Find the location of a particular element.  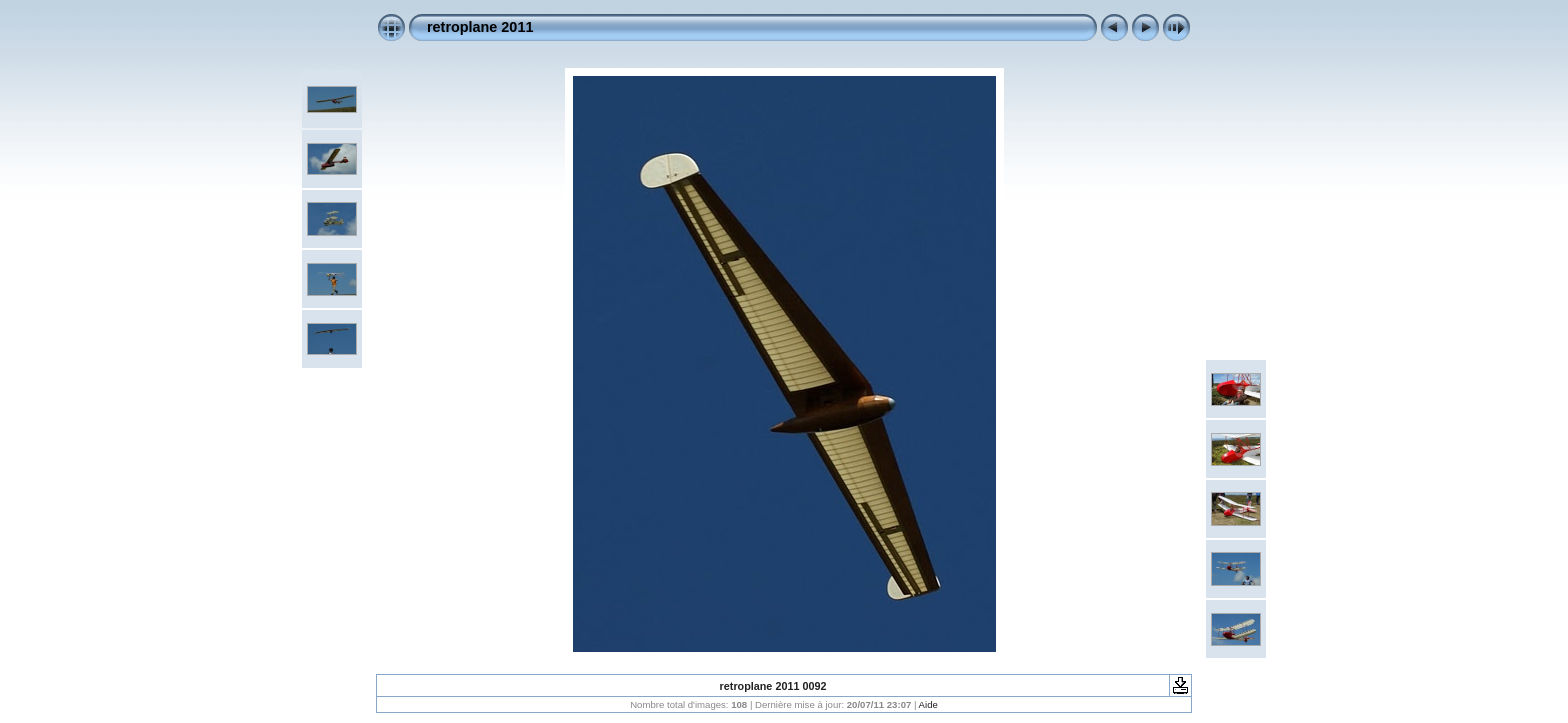

Aide is located at coordinates (928, 704).